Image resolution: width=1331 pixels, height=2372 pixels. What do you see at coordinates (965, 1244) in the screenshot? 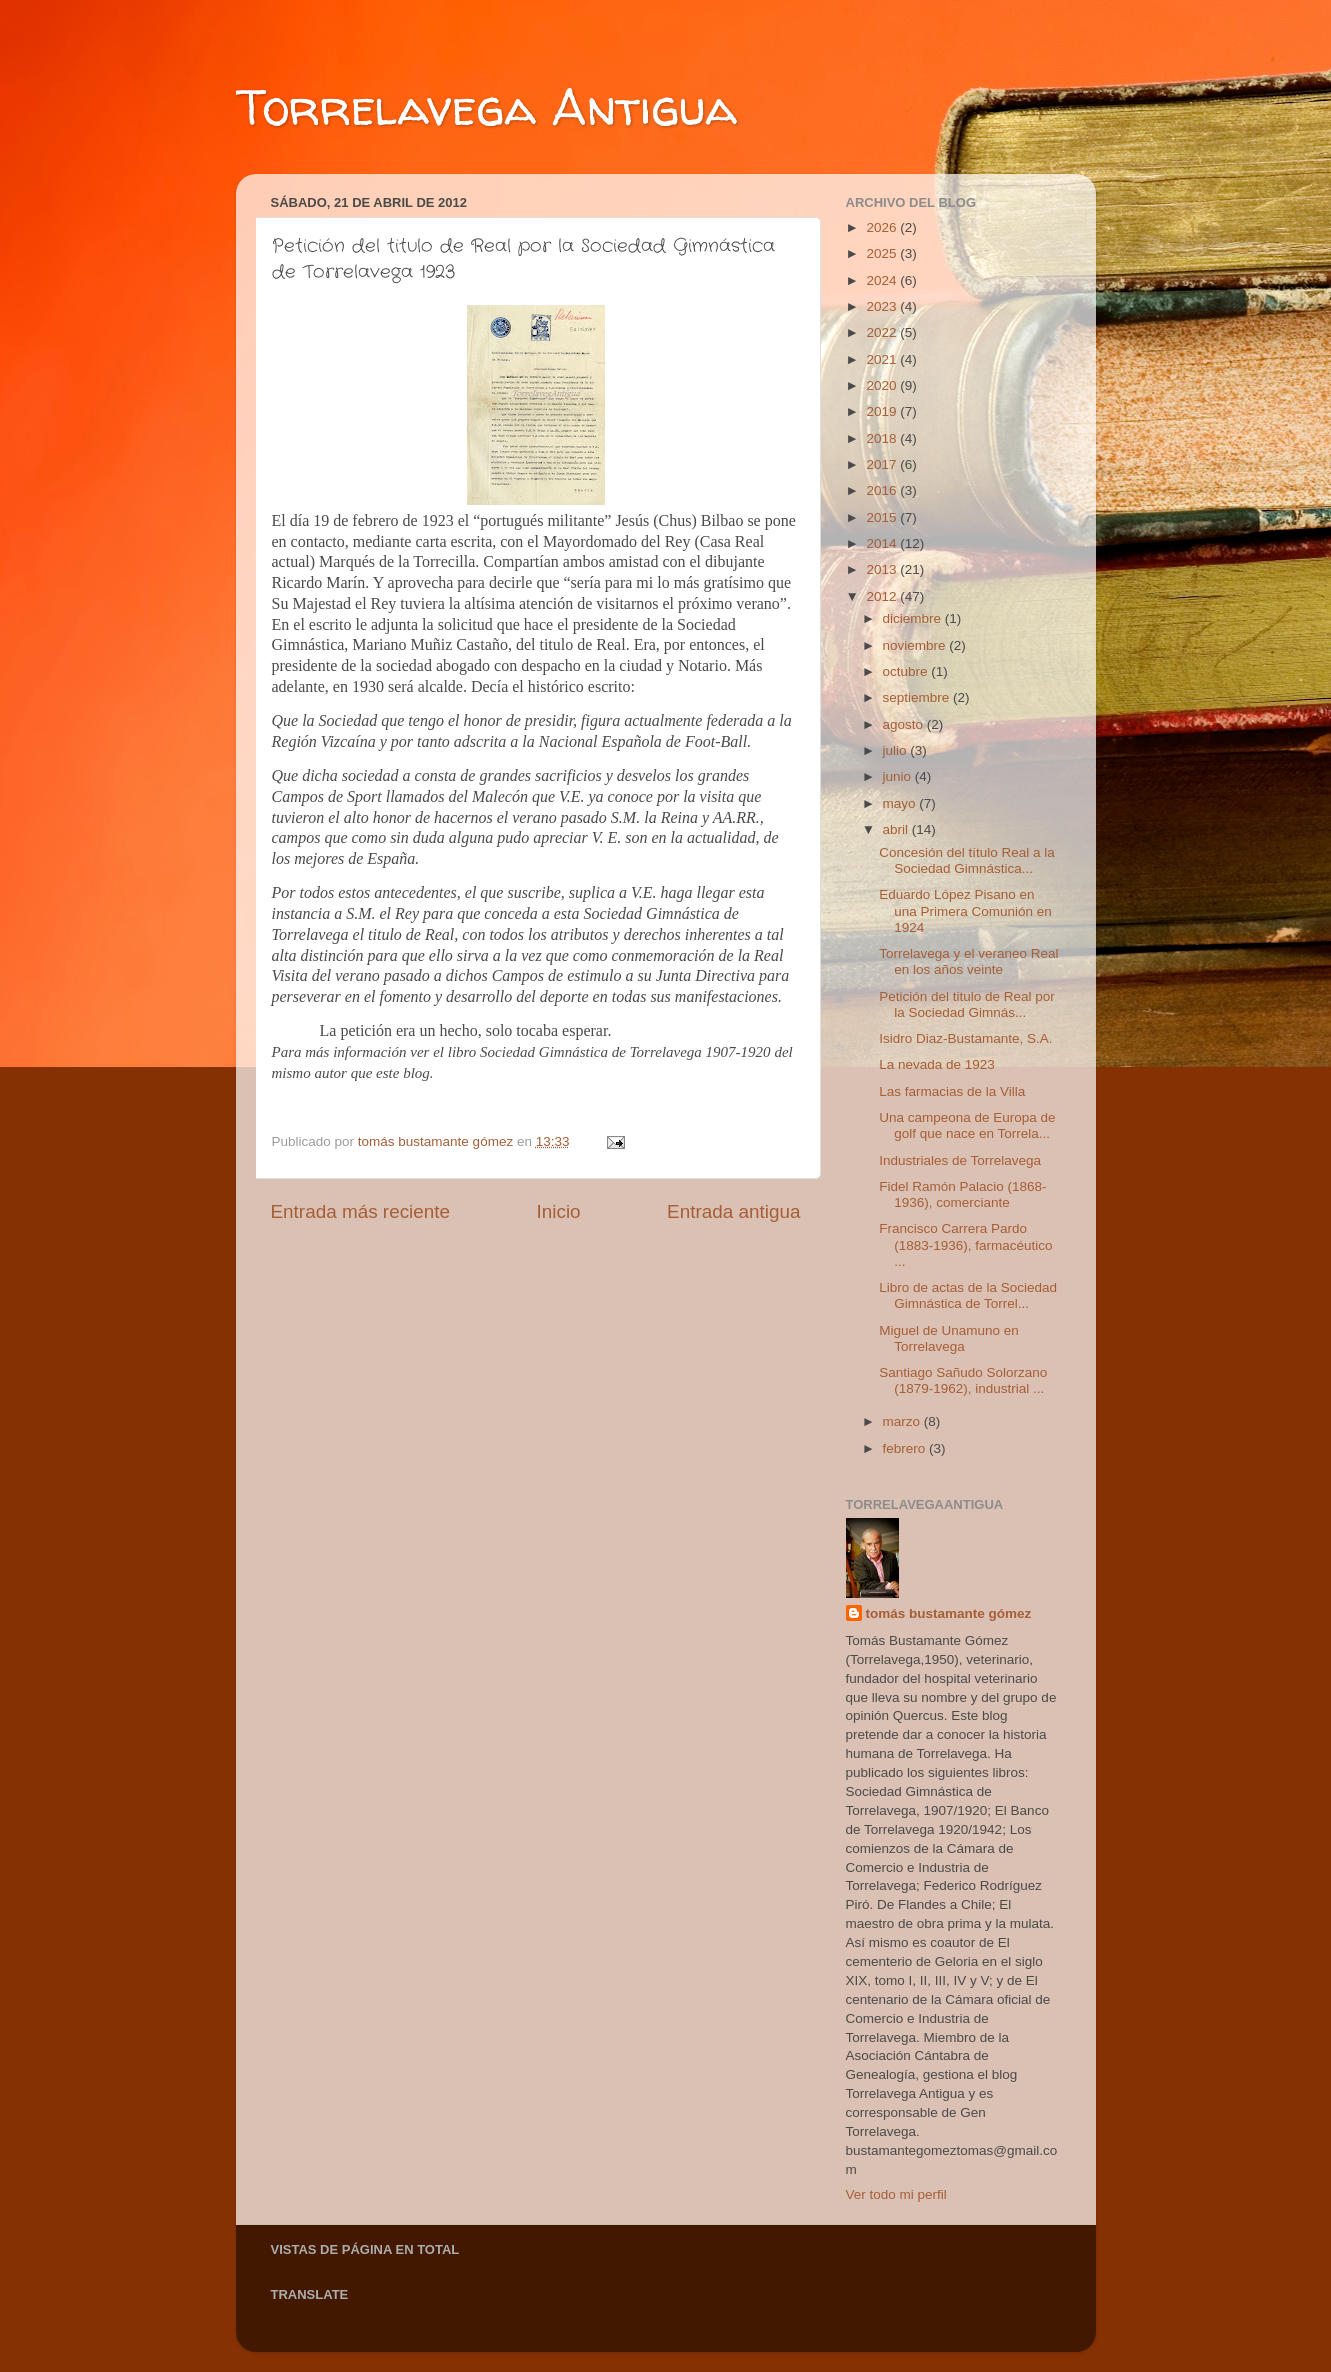
I see `Francisco Carrera Pardo (1883-1936), farmacéutico ...` at bounding box center [965, 1244].